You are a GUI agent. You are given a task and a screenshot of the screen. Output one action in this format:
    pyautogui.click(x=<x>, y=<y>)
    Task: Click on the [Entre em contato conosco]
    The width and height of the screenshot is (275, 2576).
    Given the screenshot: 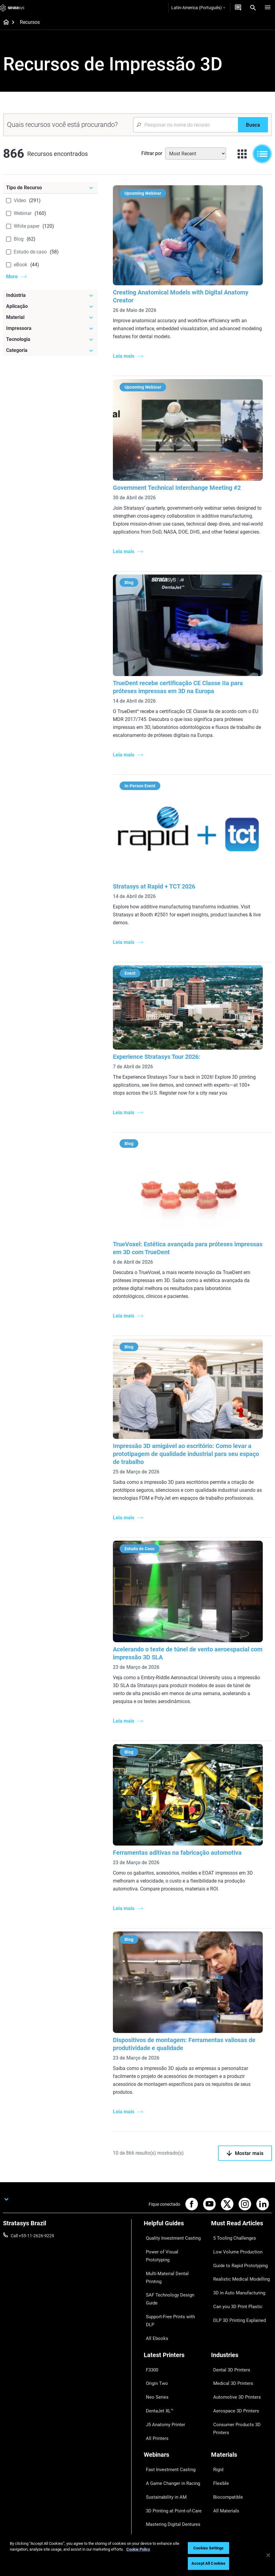 What is the action you would take?
    pyautogui.click(x=238, y=7)
    